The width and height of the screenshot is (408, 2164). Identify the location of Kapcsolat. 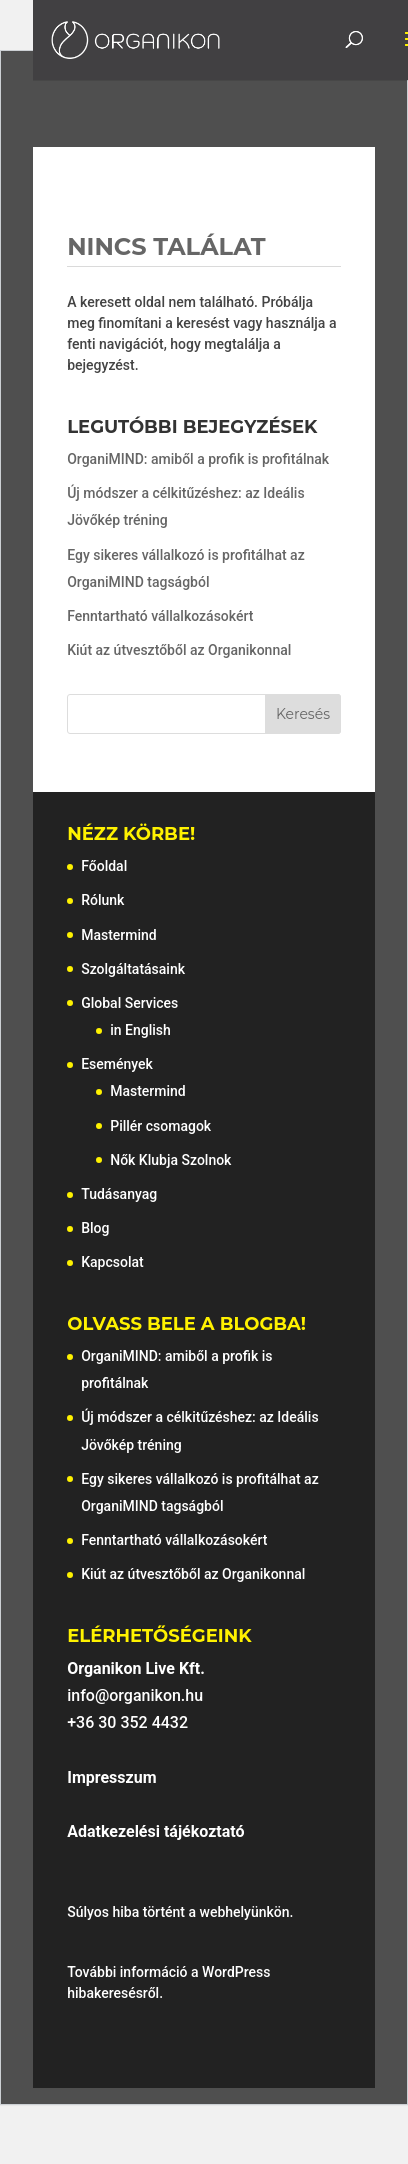
(112, 1262).